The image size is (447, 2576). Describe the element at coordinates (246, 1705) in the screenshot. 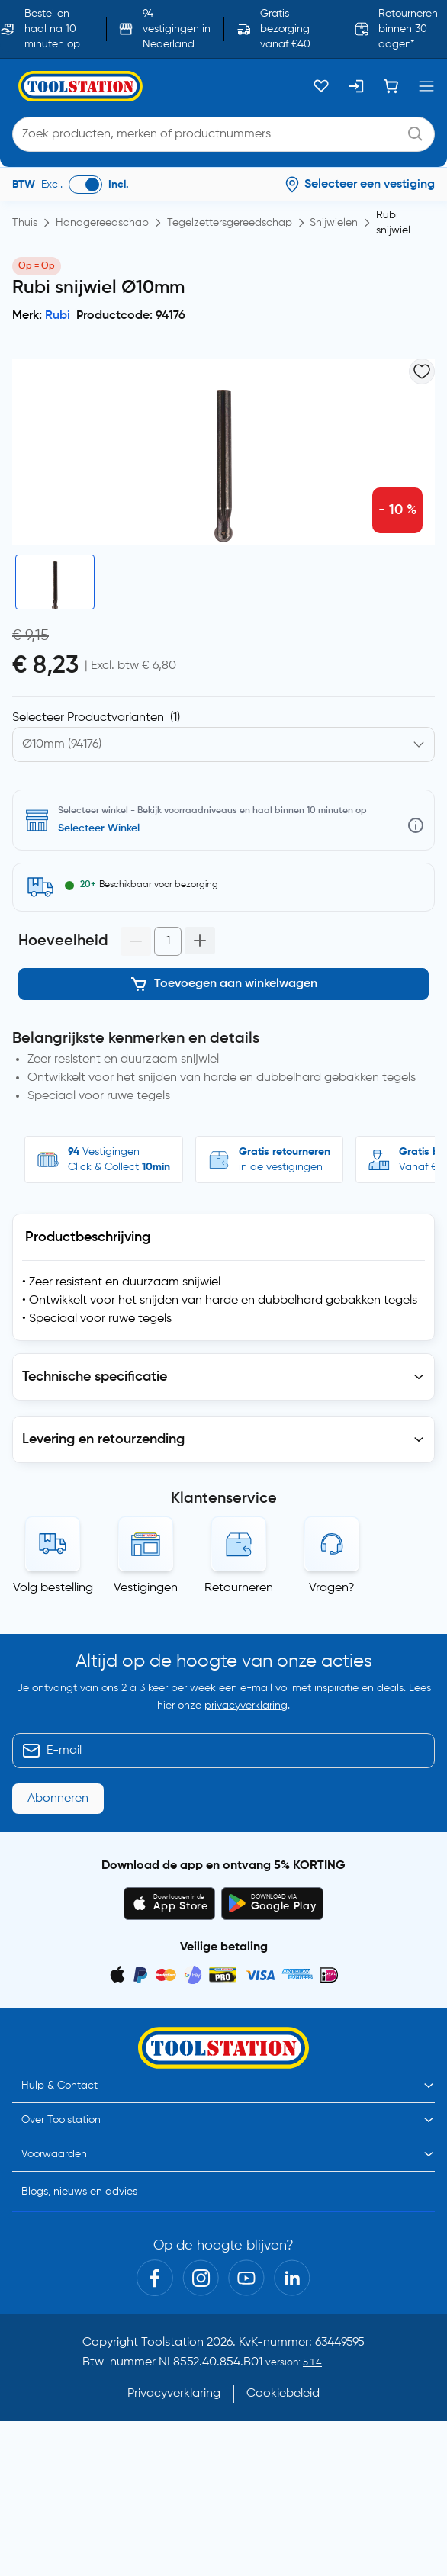

I see `privacyverklaring` at that location.